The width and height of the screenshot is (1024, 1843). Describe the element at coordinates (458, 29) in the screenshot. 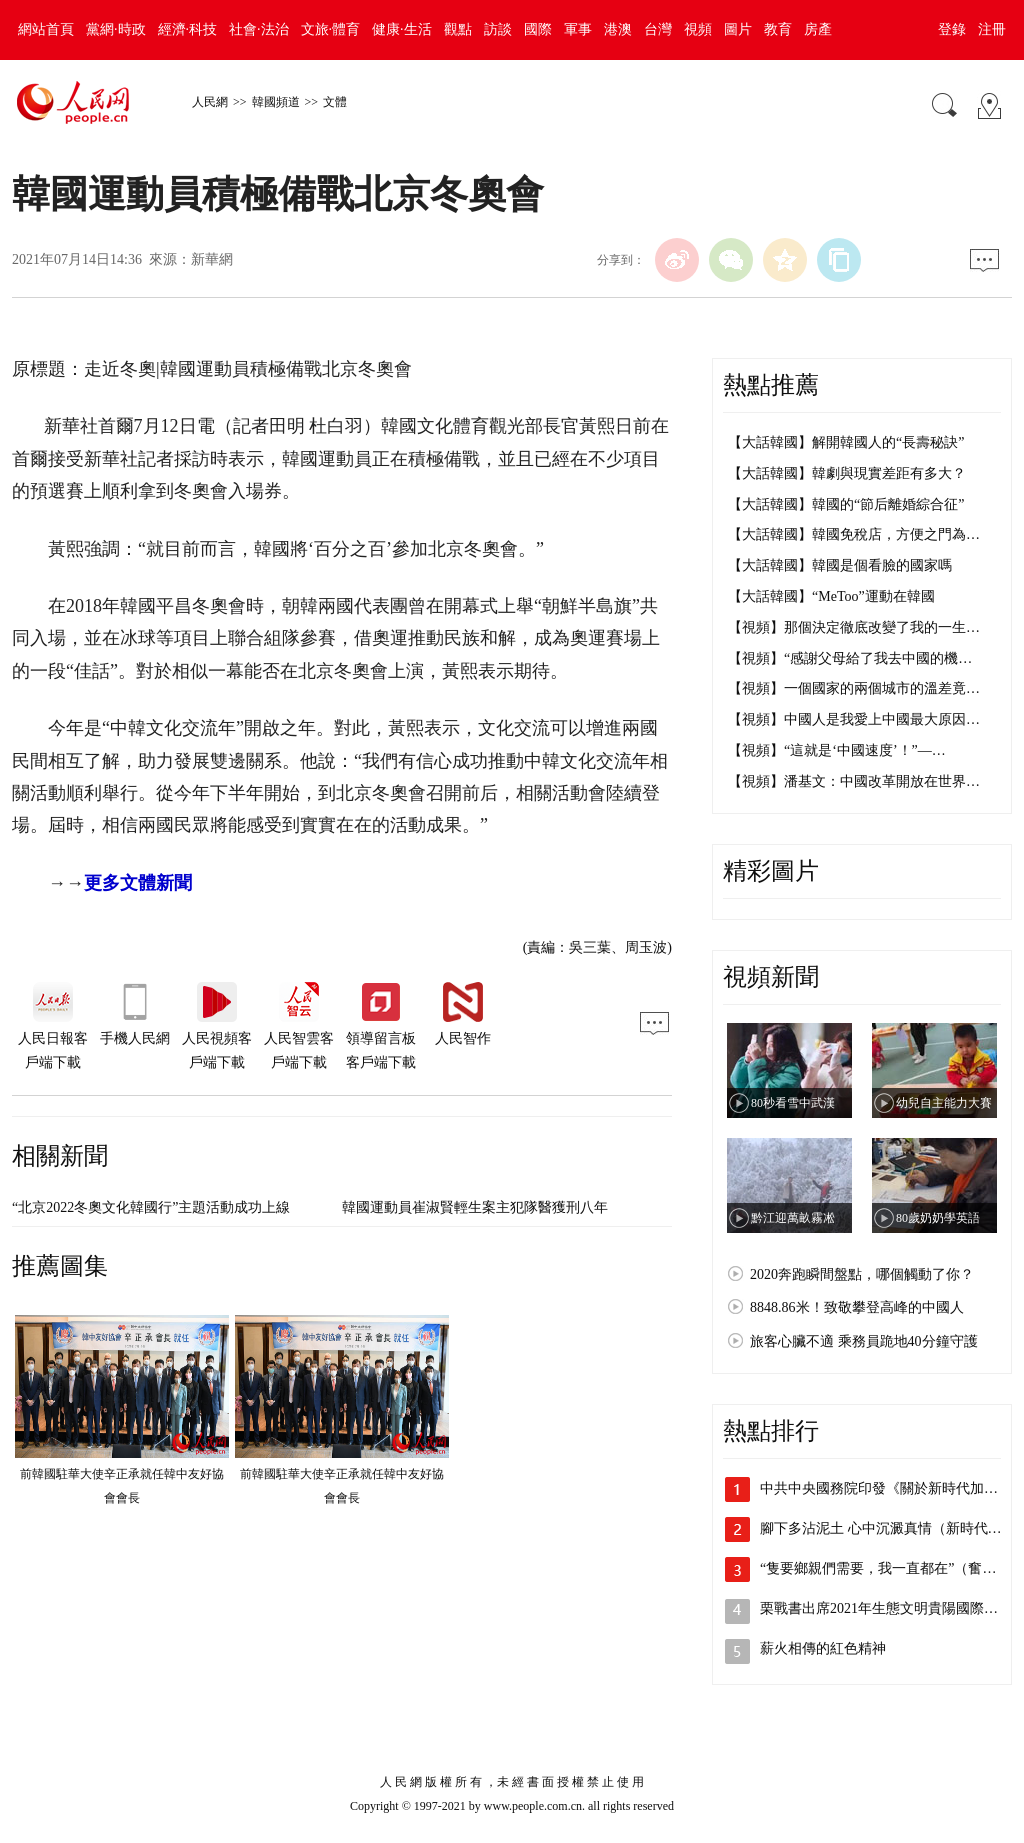

I see `觀點` at that location.